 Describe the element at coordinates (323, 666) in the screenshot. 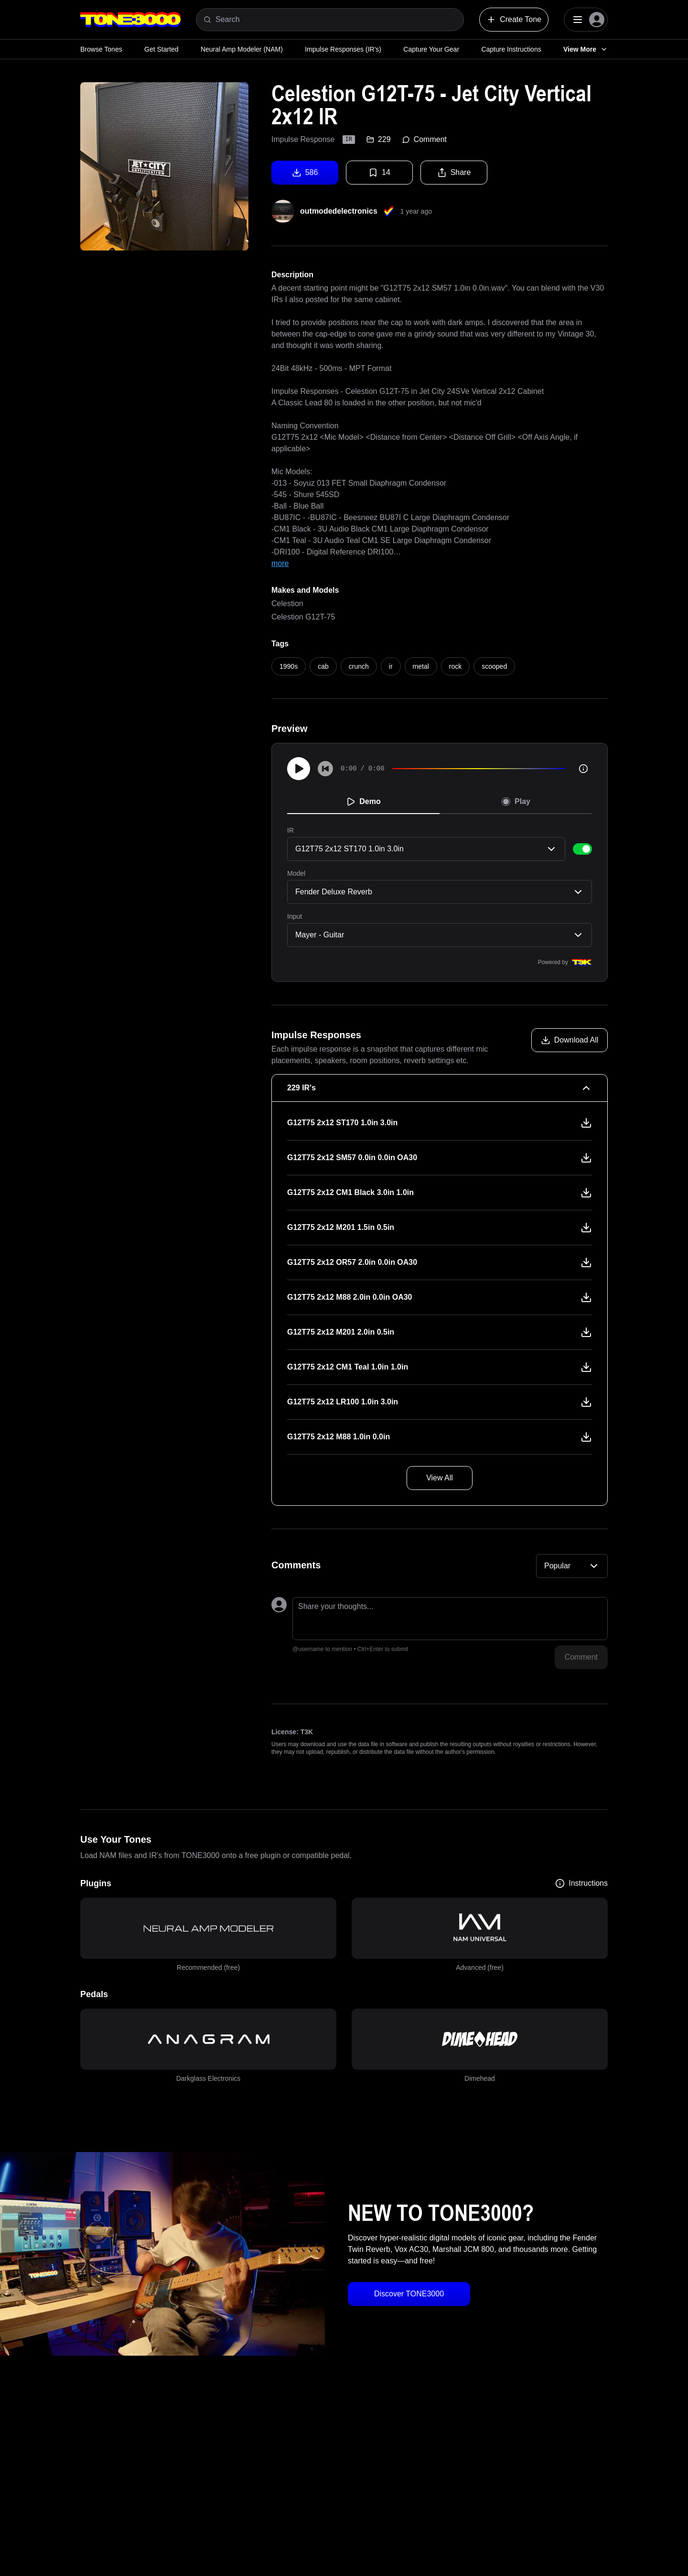

I see `cab` at that location.